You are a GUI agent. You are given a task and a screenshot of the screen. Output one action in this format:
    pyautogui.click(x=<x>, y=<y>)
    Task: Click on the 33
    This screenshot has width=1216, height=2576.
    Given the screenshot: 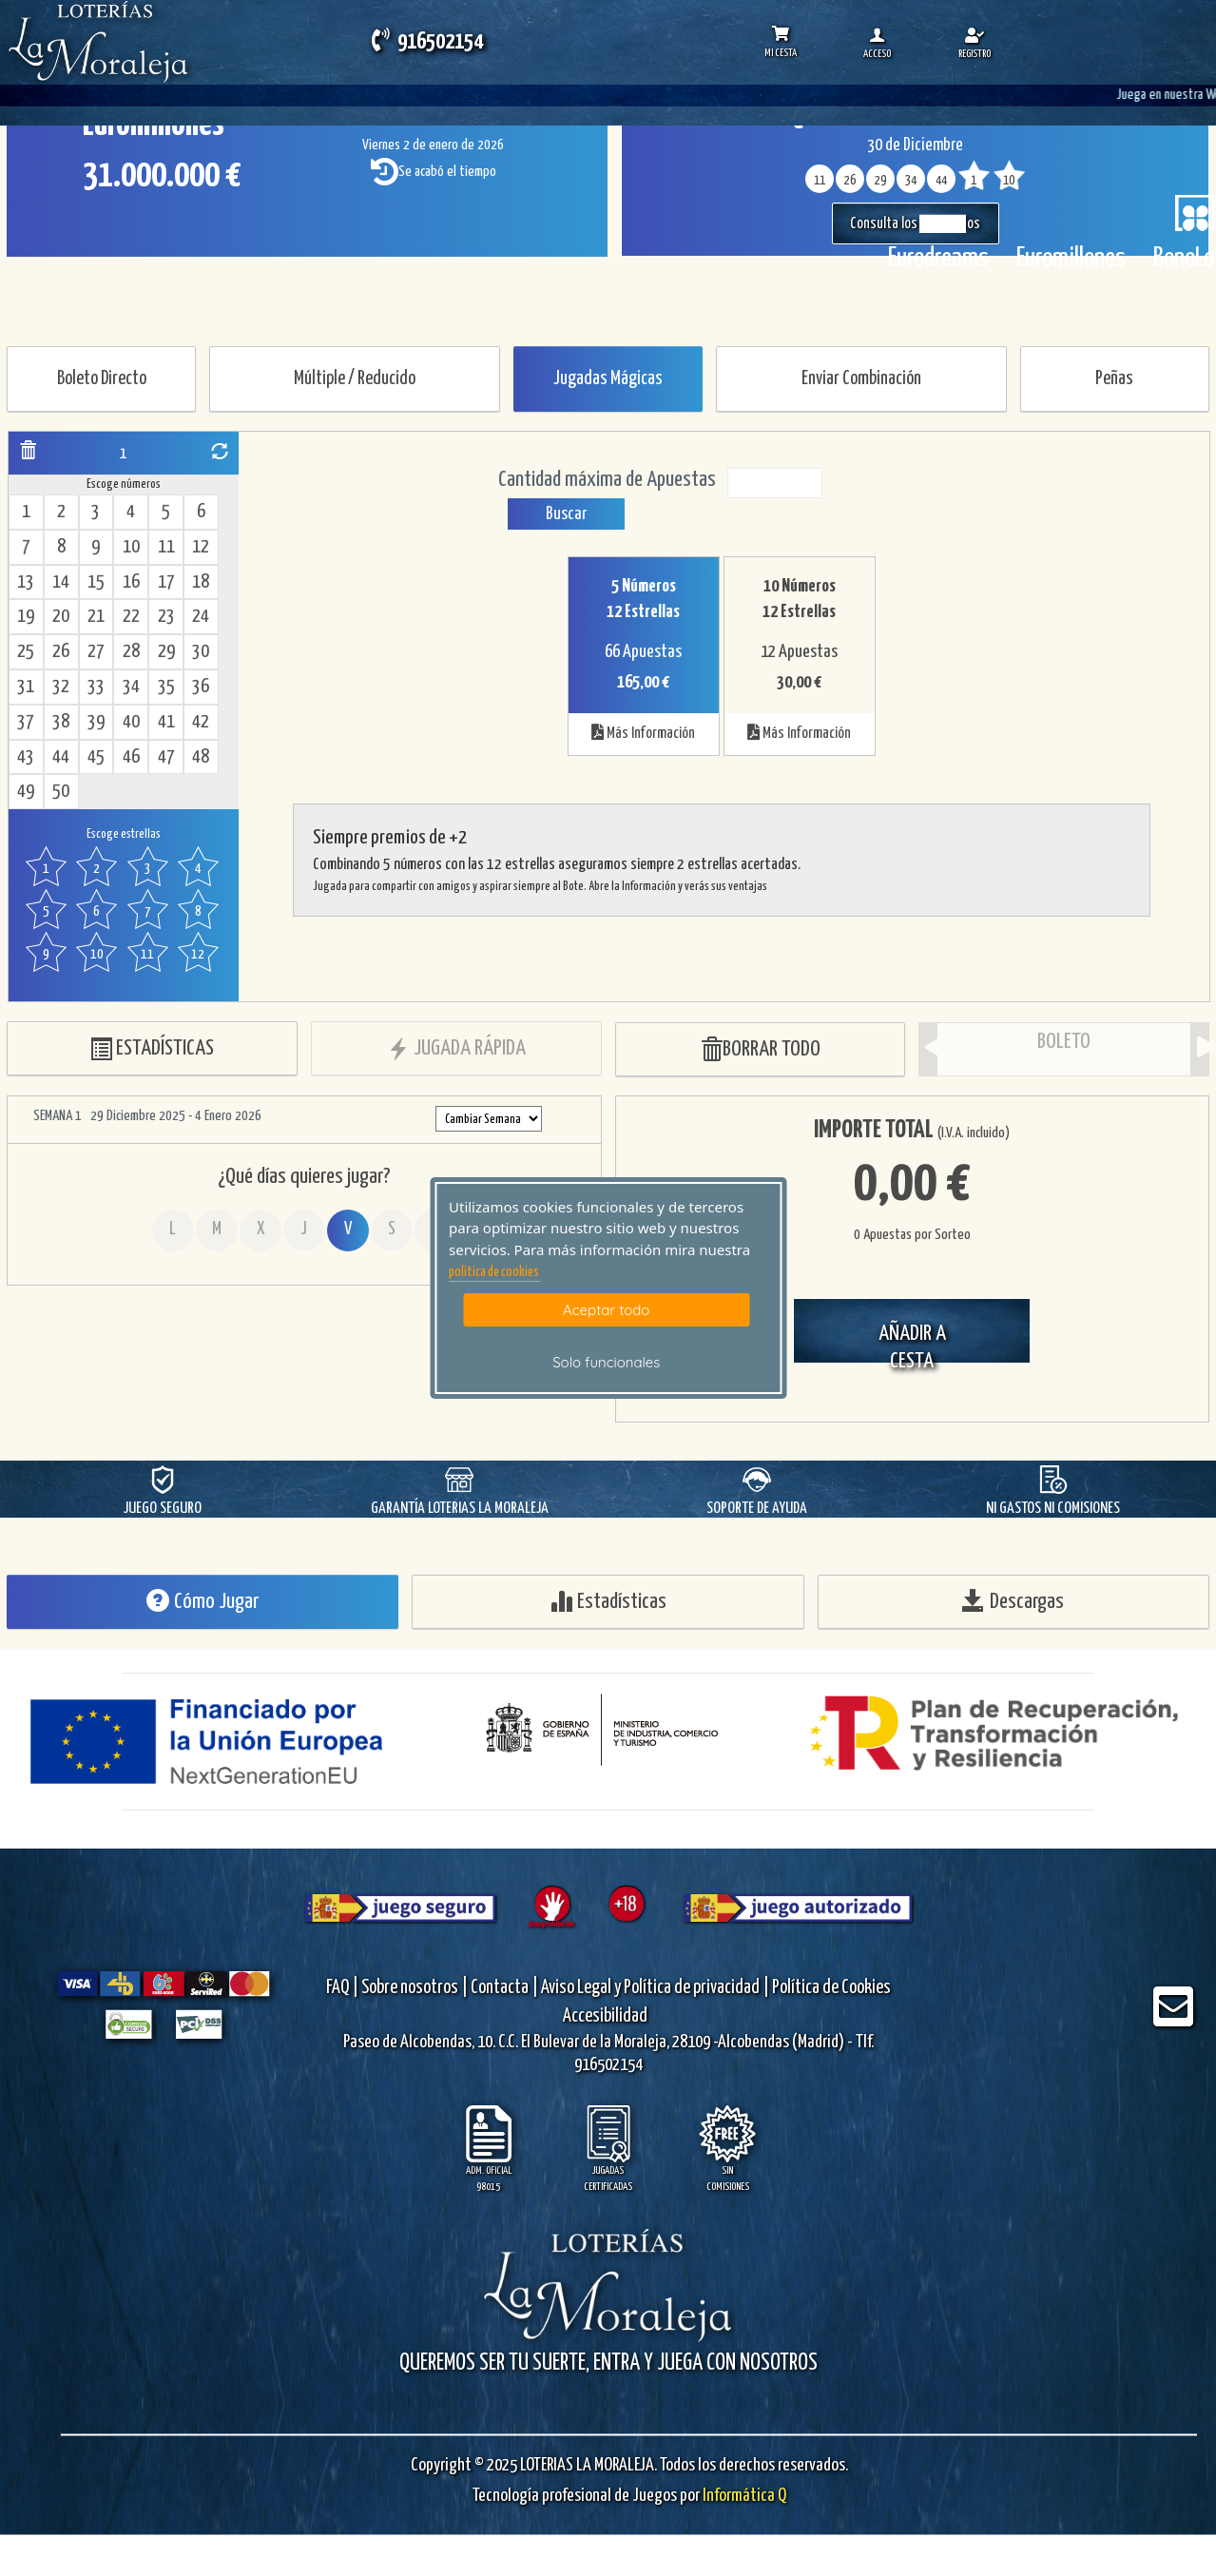 What is the action you would take?
    pyautogui.click(x=96, y=687)
    